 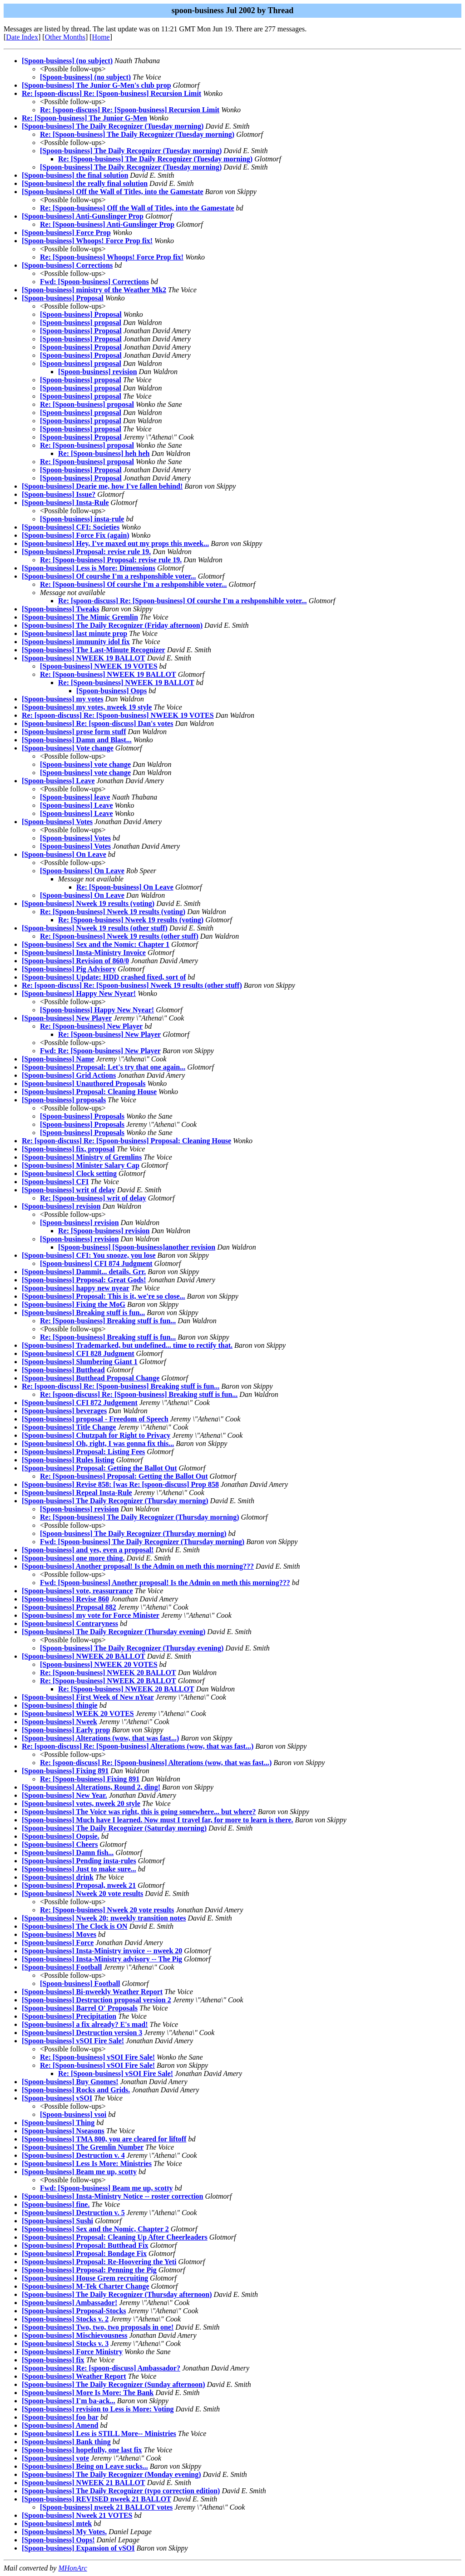 What do you see at coordinates (82, 1893) in the screenshot?
I see `[Spoon-business] Nweek 20 vote results` at bounding box center [82, 1893].